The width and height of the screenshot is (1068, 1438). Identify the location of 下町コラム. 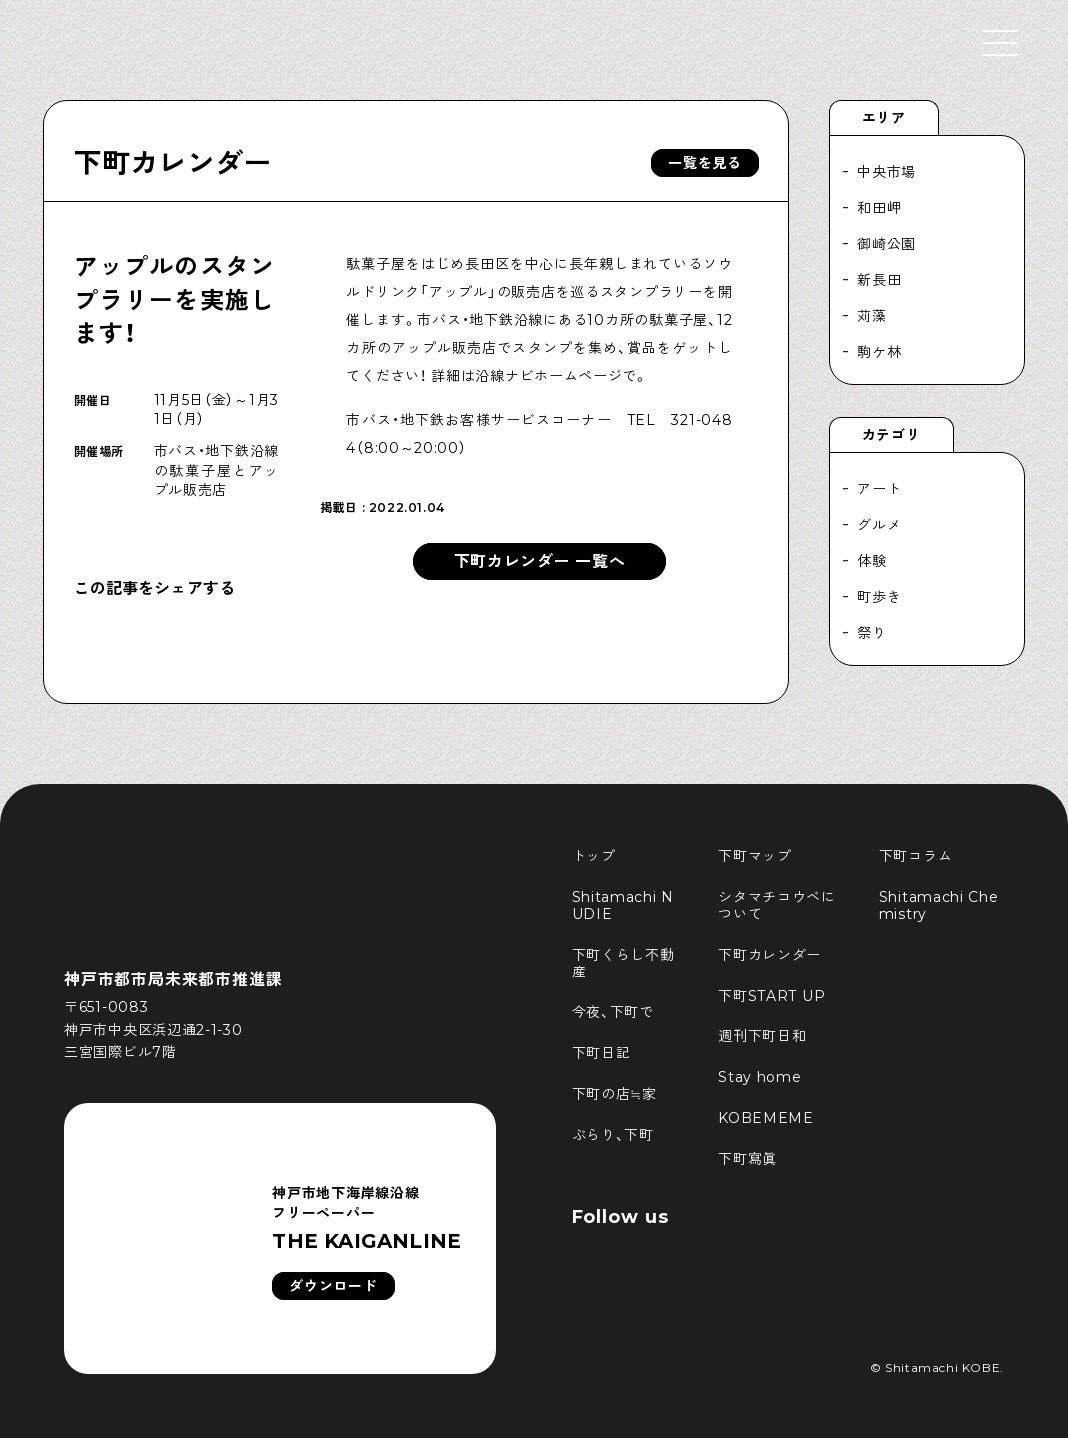
(916, 856).